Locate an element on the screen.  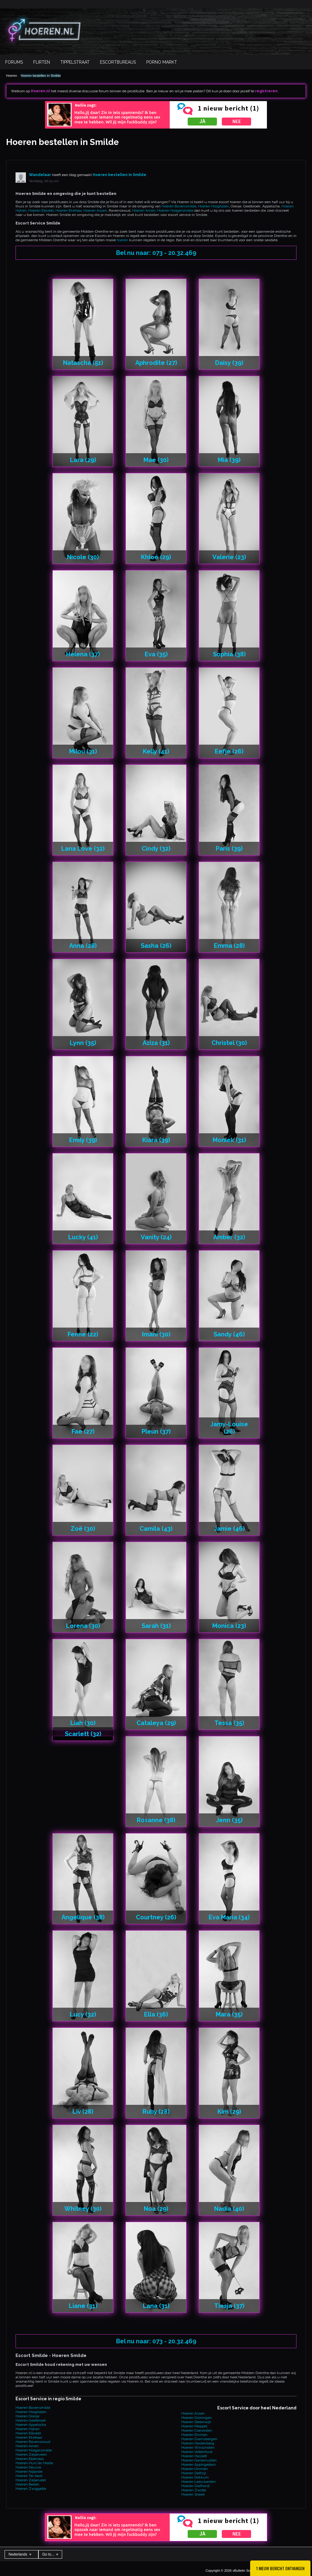
Hoeren Ter Aard is located at coordinates (29, 2476).